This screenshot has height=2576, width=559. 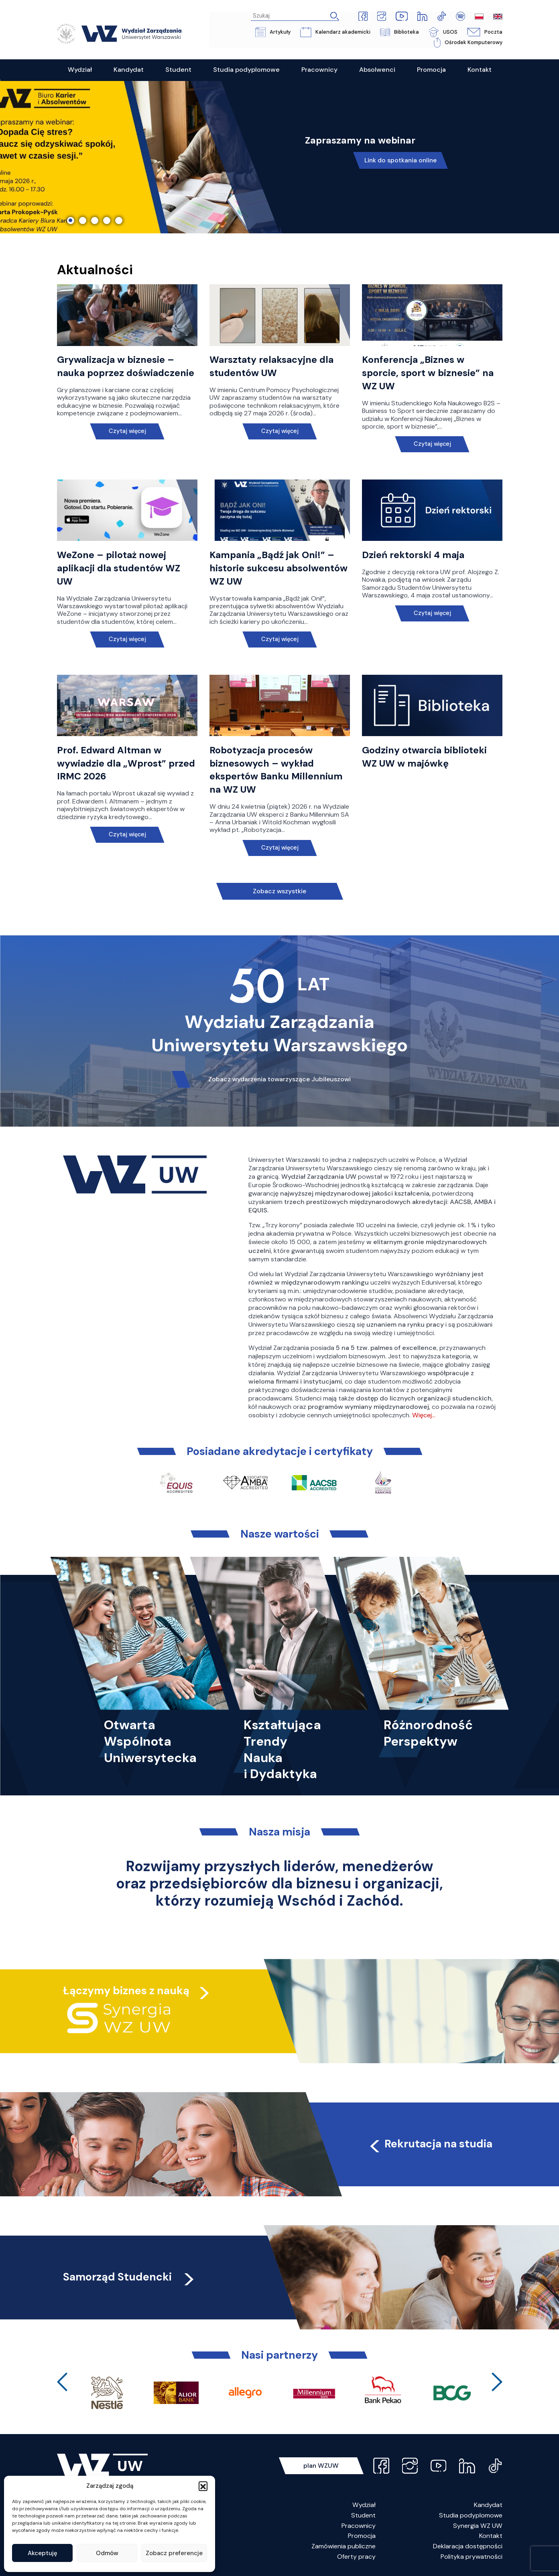 What do you see at coordinates (490, 2536) in the screenshot?
I see `Kontakt` at bounding box center [490, 2536].